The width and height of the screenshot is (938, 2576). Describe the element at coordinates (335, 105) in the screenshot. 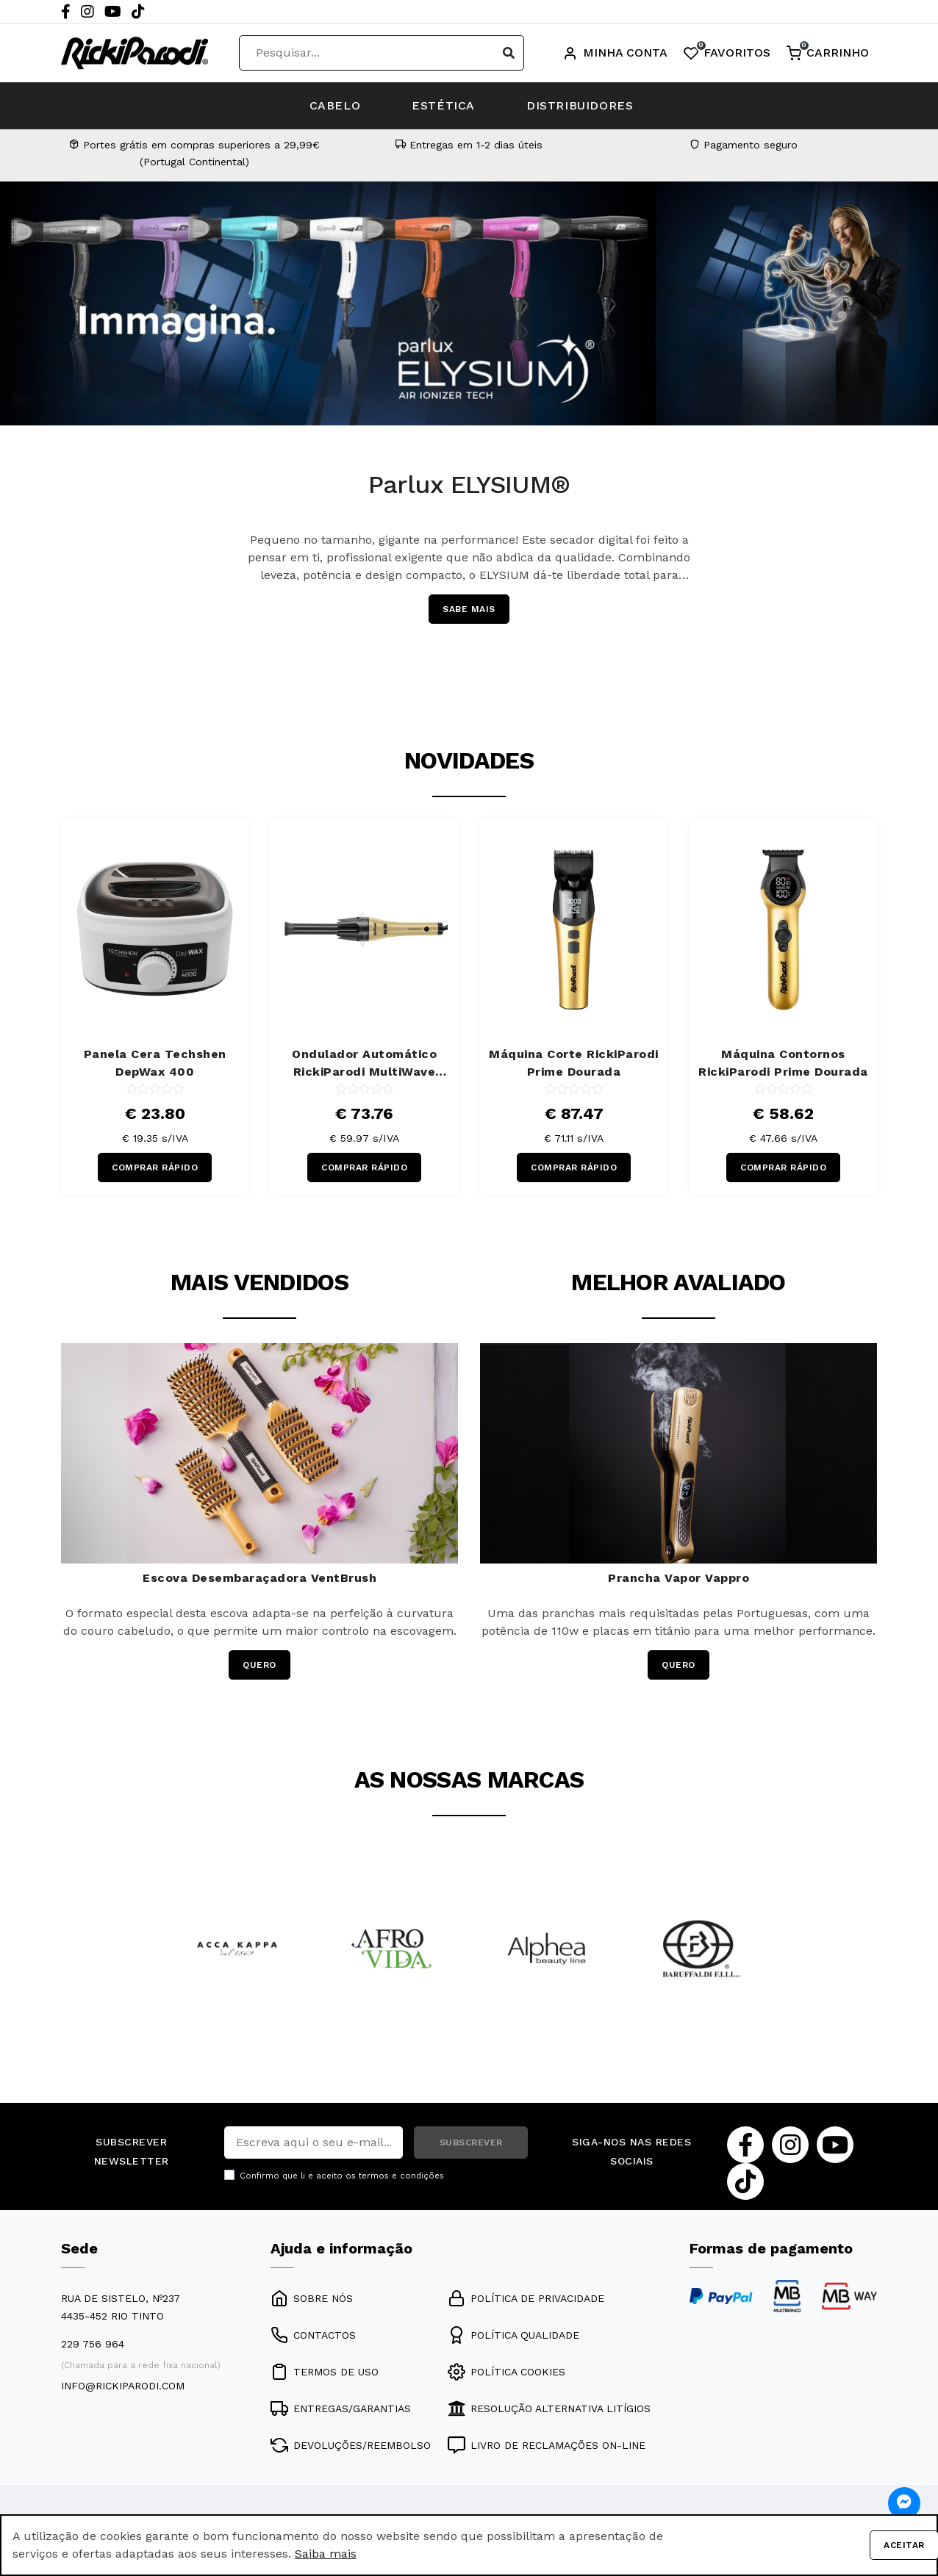

I see `CABELO` at that location.